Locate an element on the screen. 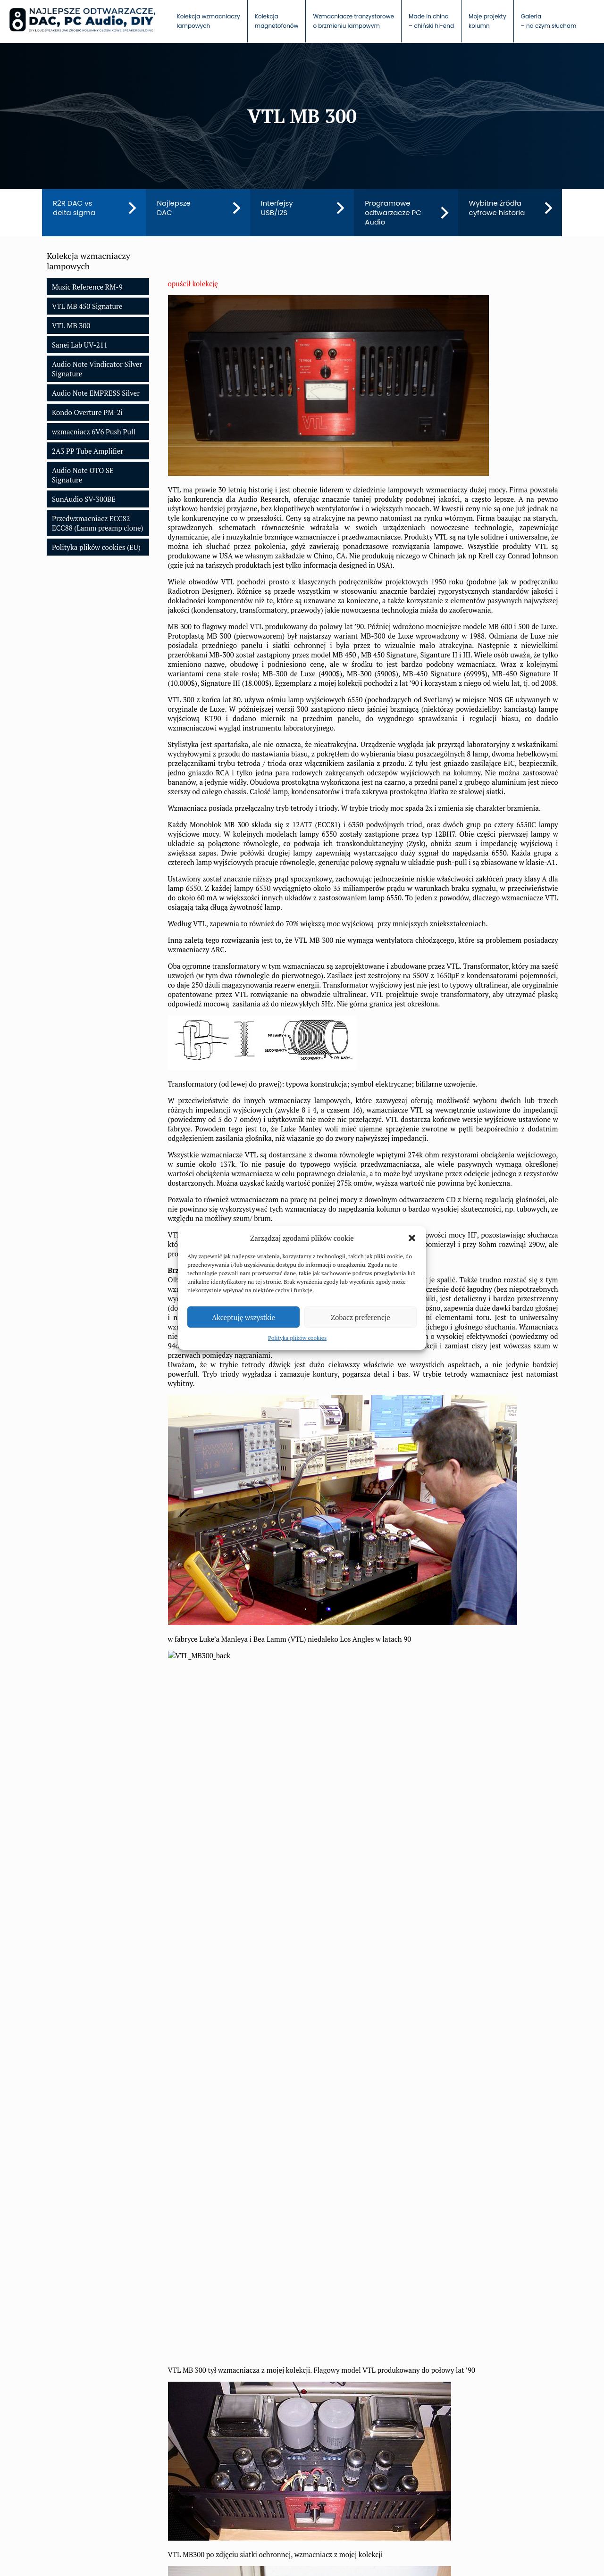  Wybitne źródła cyfrowe historia is located at coordinates (497, 208).